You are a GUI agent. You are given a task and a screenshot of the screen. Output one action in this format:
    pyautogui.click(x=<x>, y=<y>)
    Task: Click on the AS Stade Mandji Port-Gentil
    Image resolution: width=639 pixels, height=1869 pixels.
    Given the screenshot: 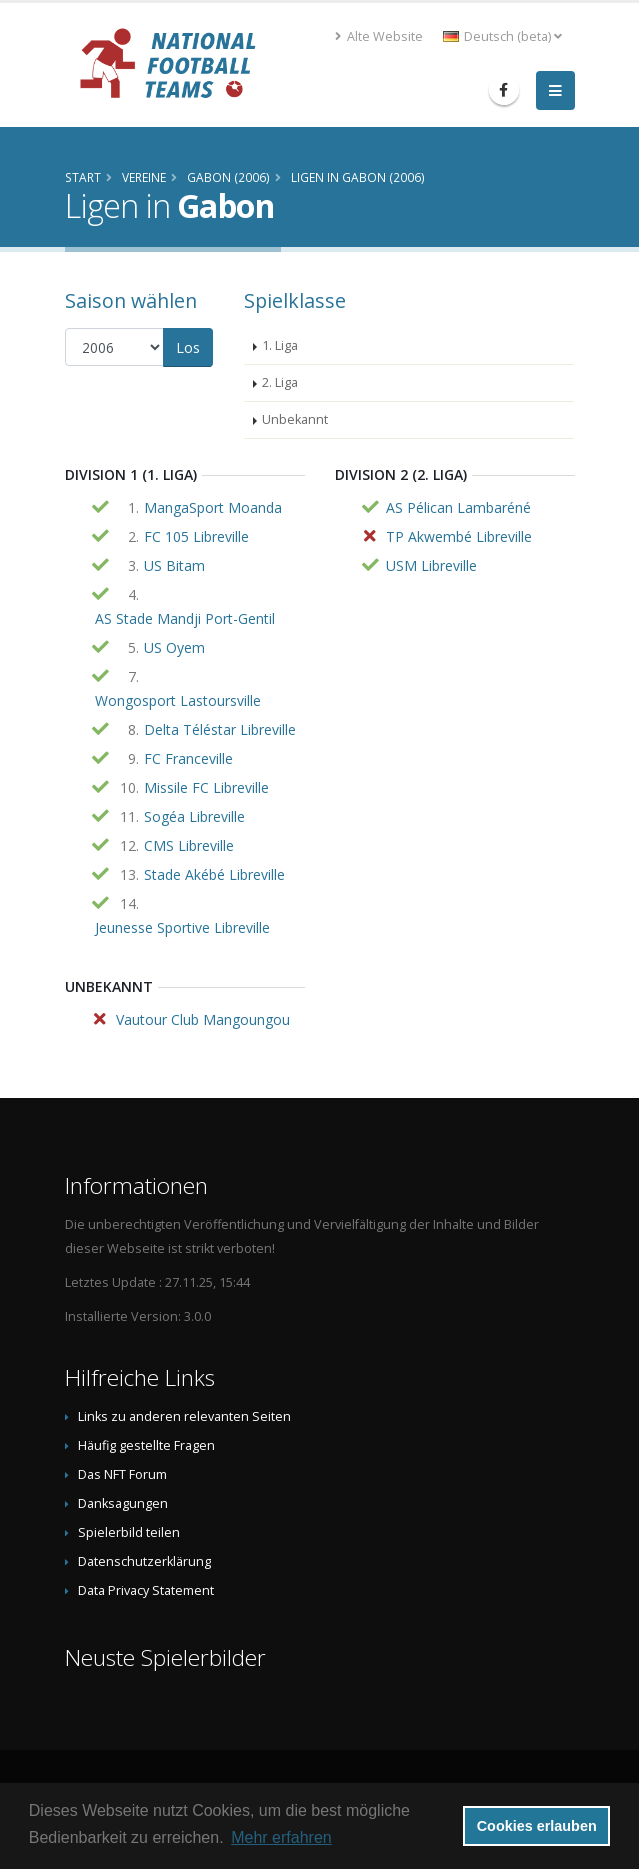 What is the action you would take?
    pyautogui.click(x=185, y=618)
    